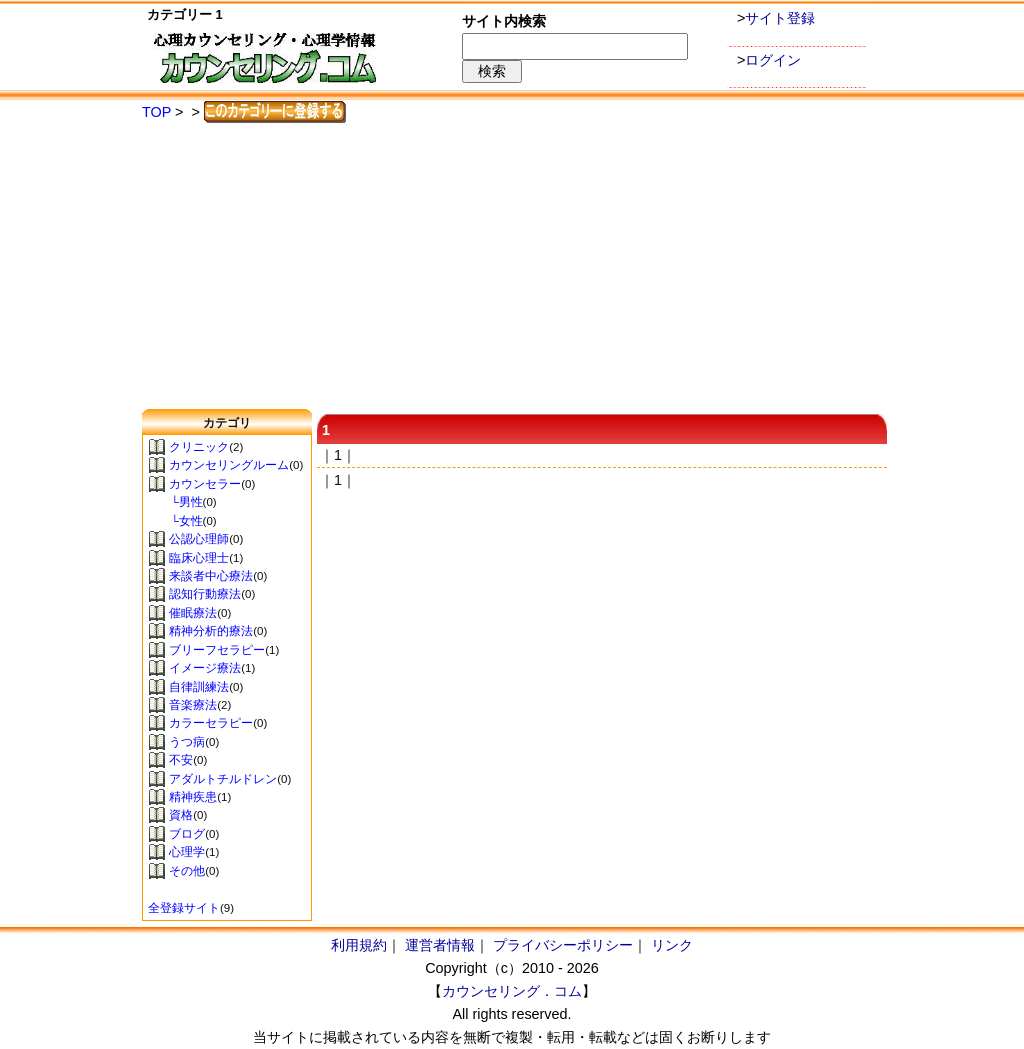 The image size is (1024, 1049). I want to click on 臨床心理士, so click(199, 558).